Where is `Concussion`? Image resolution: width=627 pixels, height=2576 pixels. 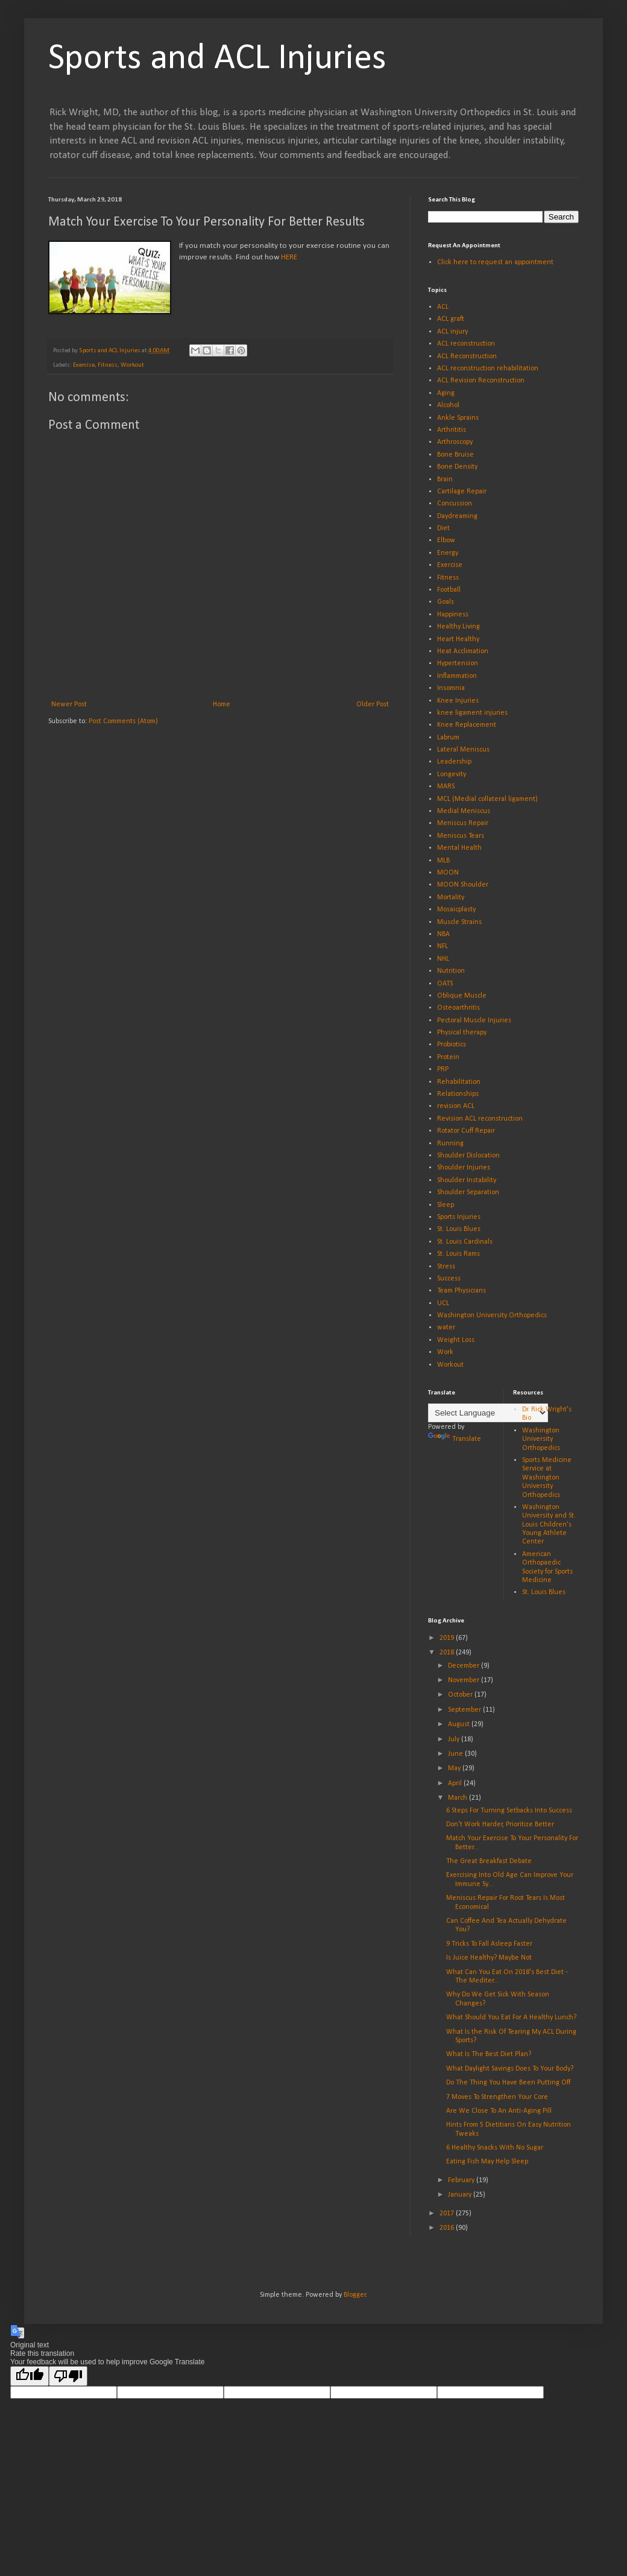
Concussion is located at coordinates (454, 503).